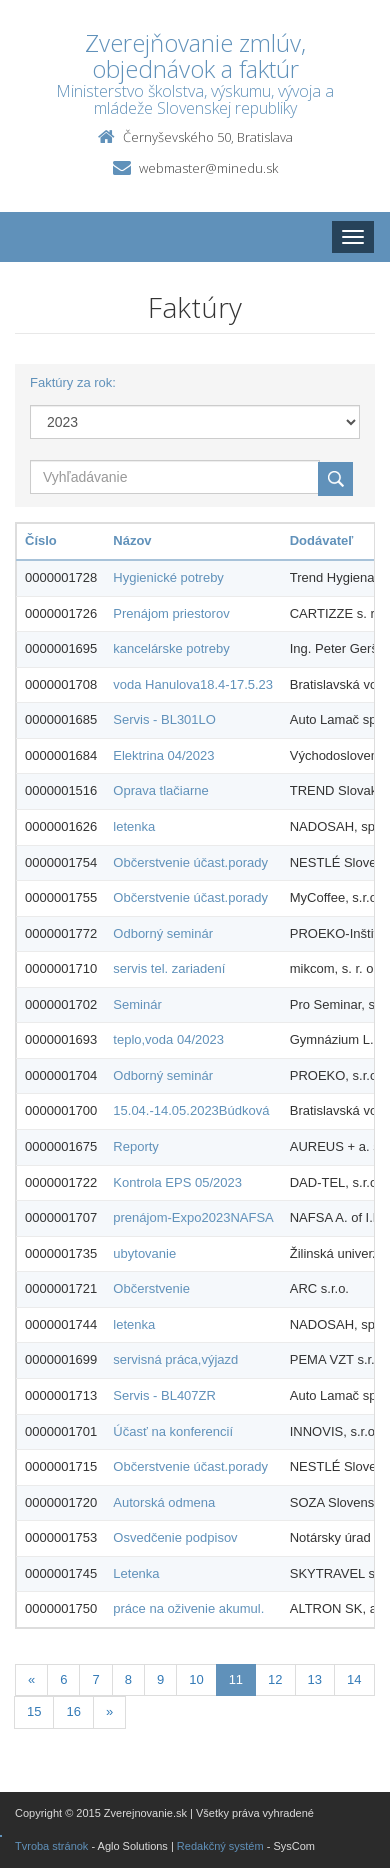  Describe the element at coordinates (175, 1537) in the screenshot. I see `Osvedčenie podpisov` at that location.